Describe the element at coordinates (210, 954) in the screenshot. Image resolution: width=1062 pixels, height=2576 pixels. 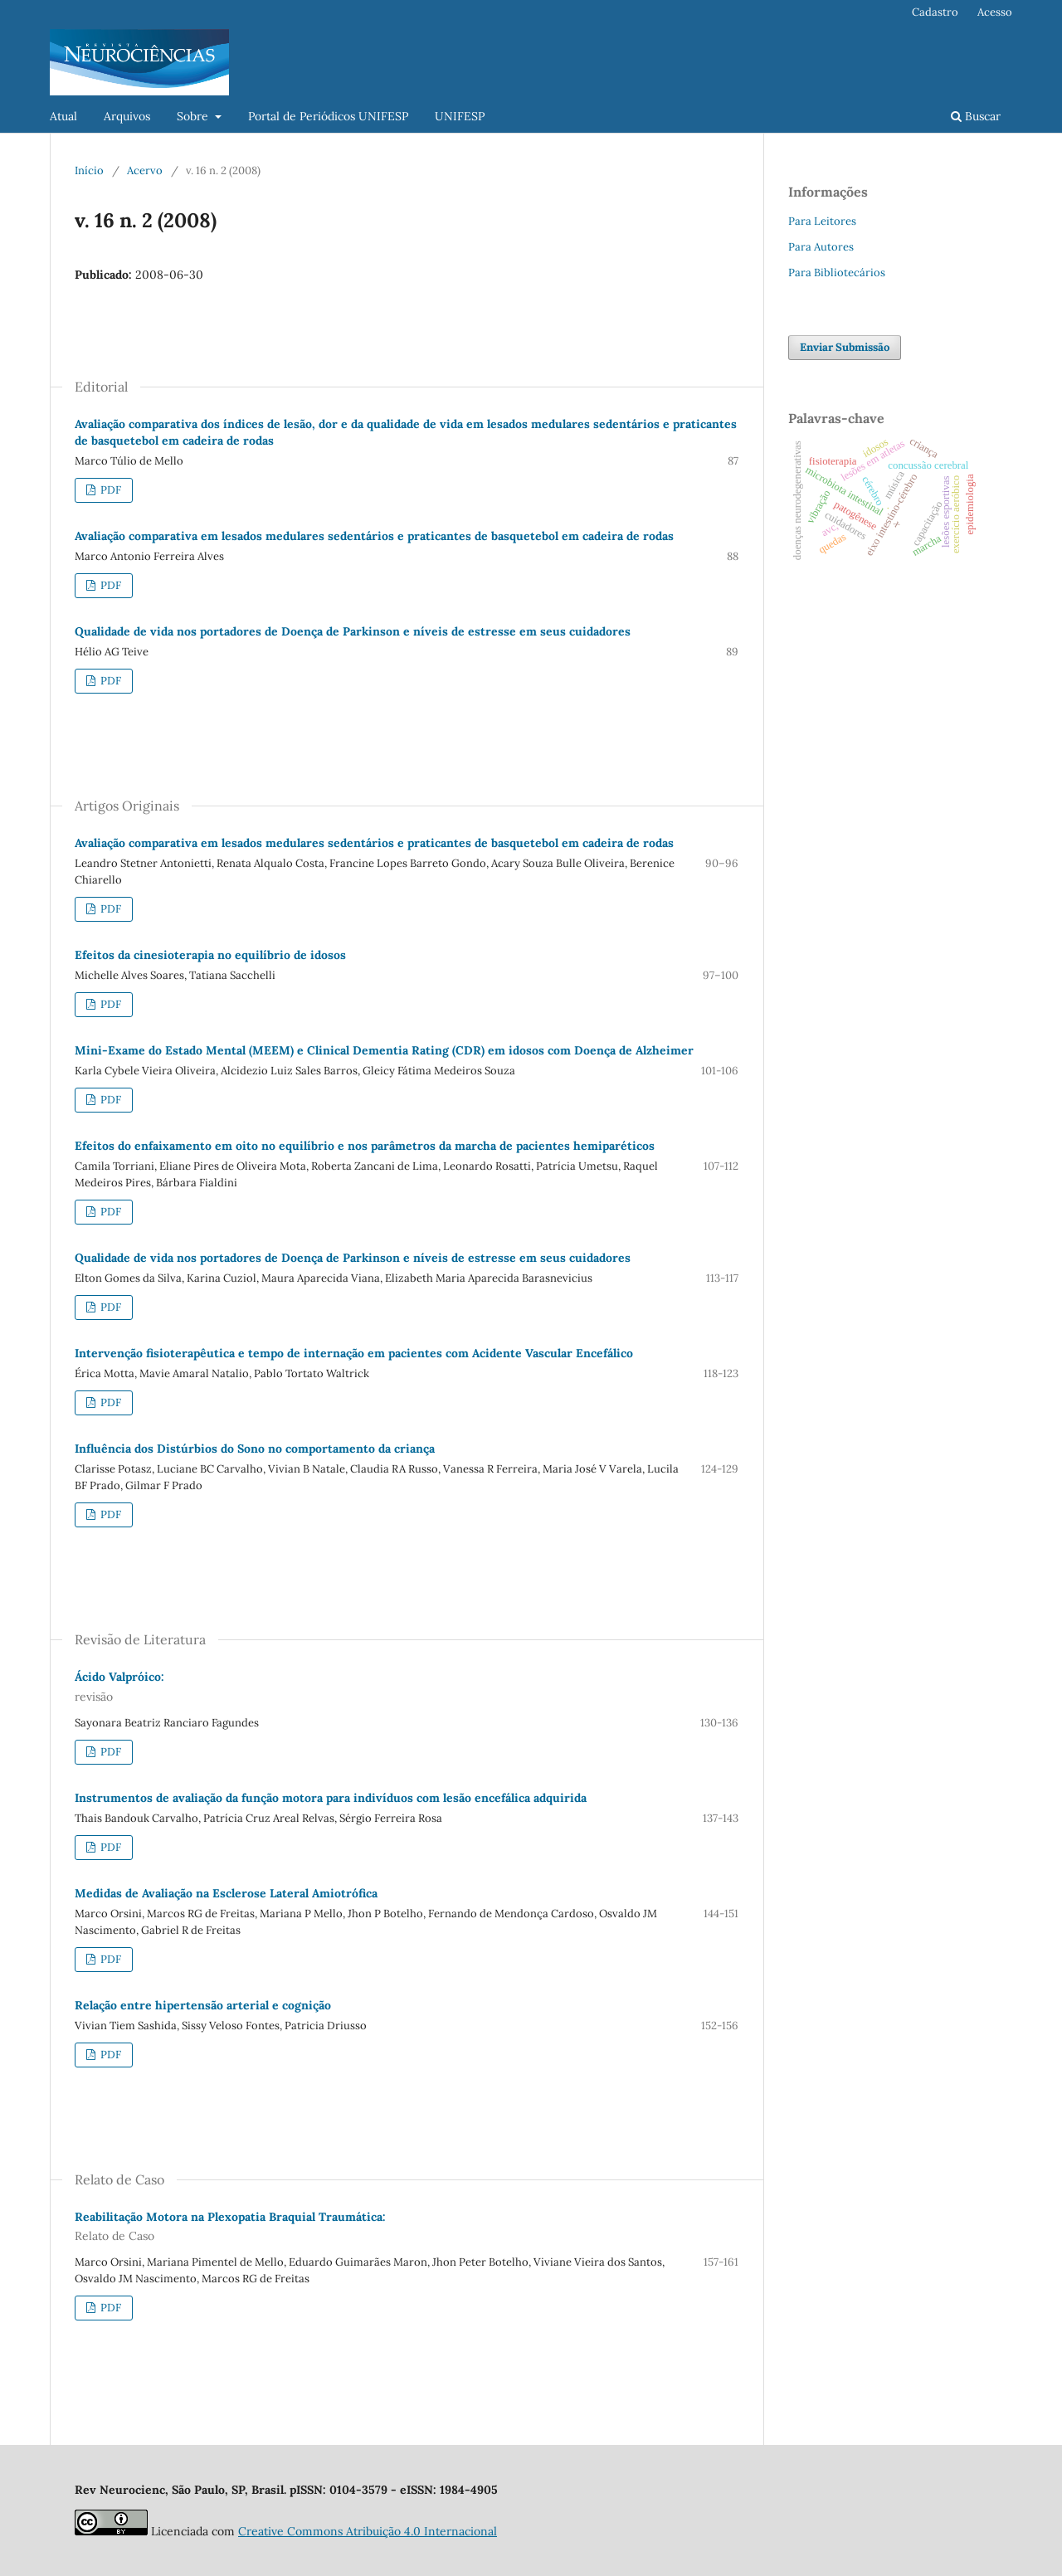
I see `Efeitos da cinesioterapia no equilíbrio de idosos` at that location.